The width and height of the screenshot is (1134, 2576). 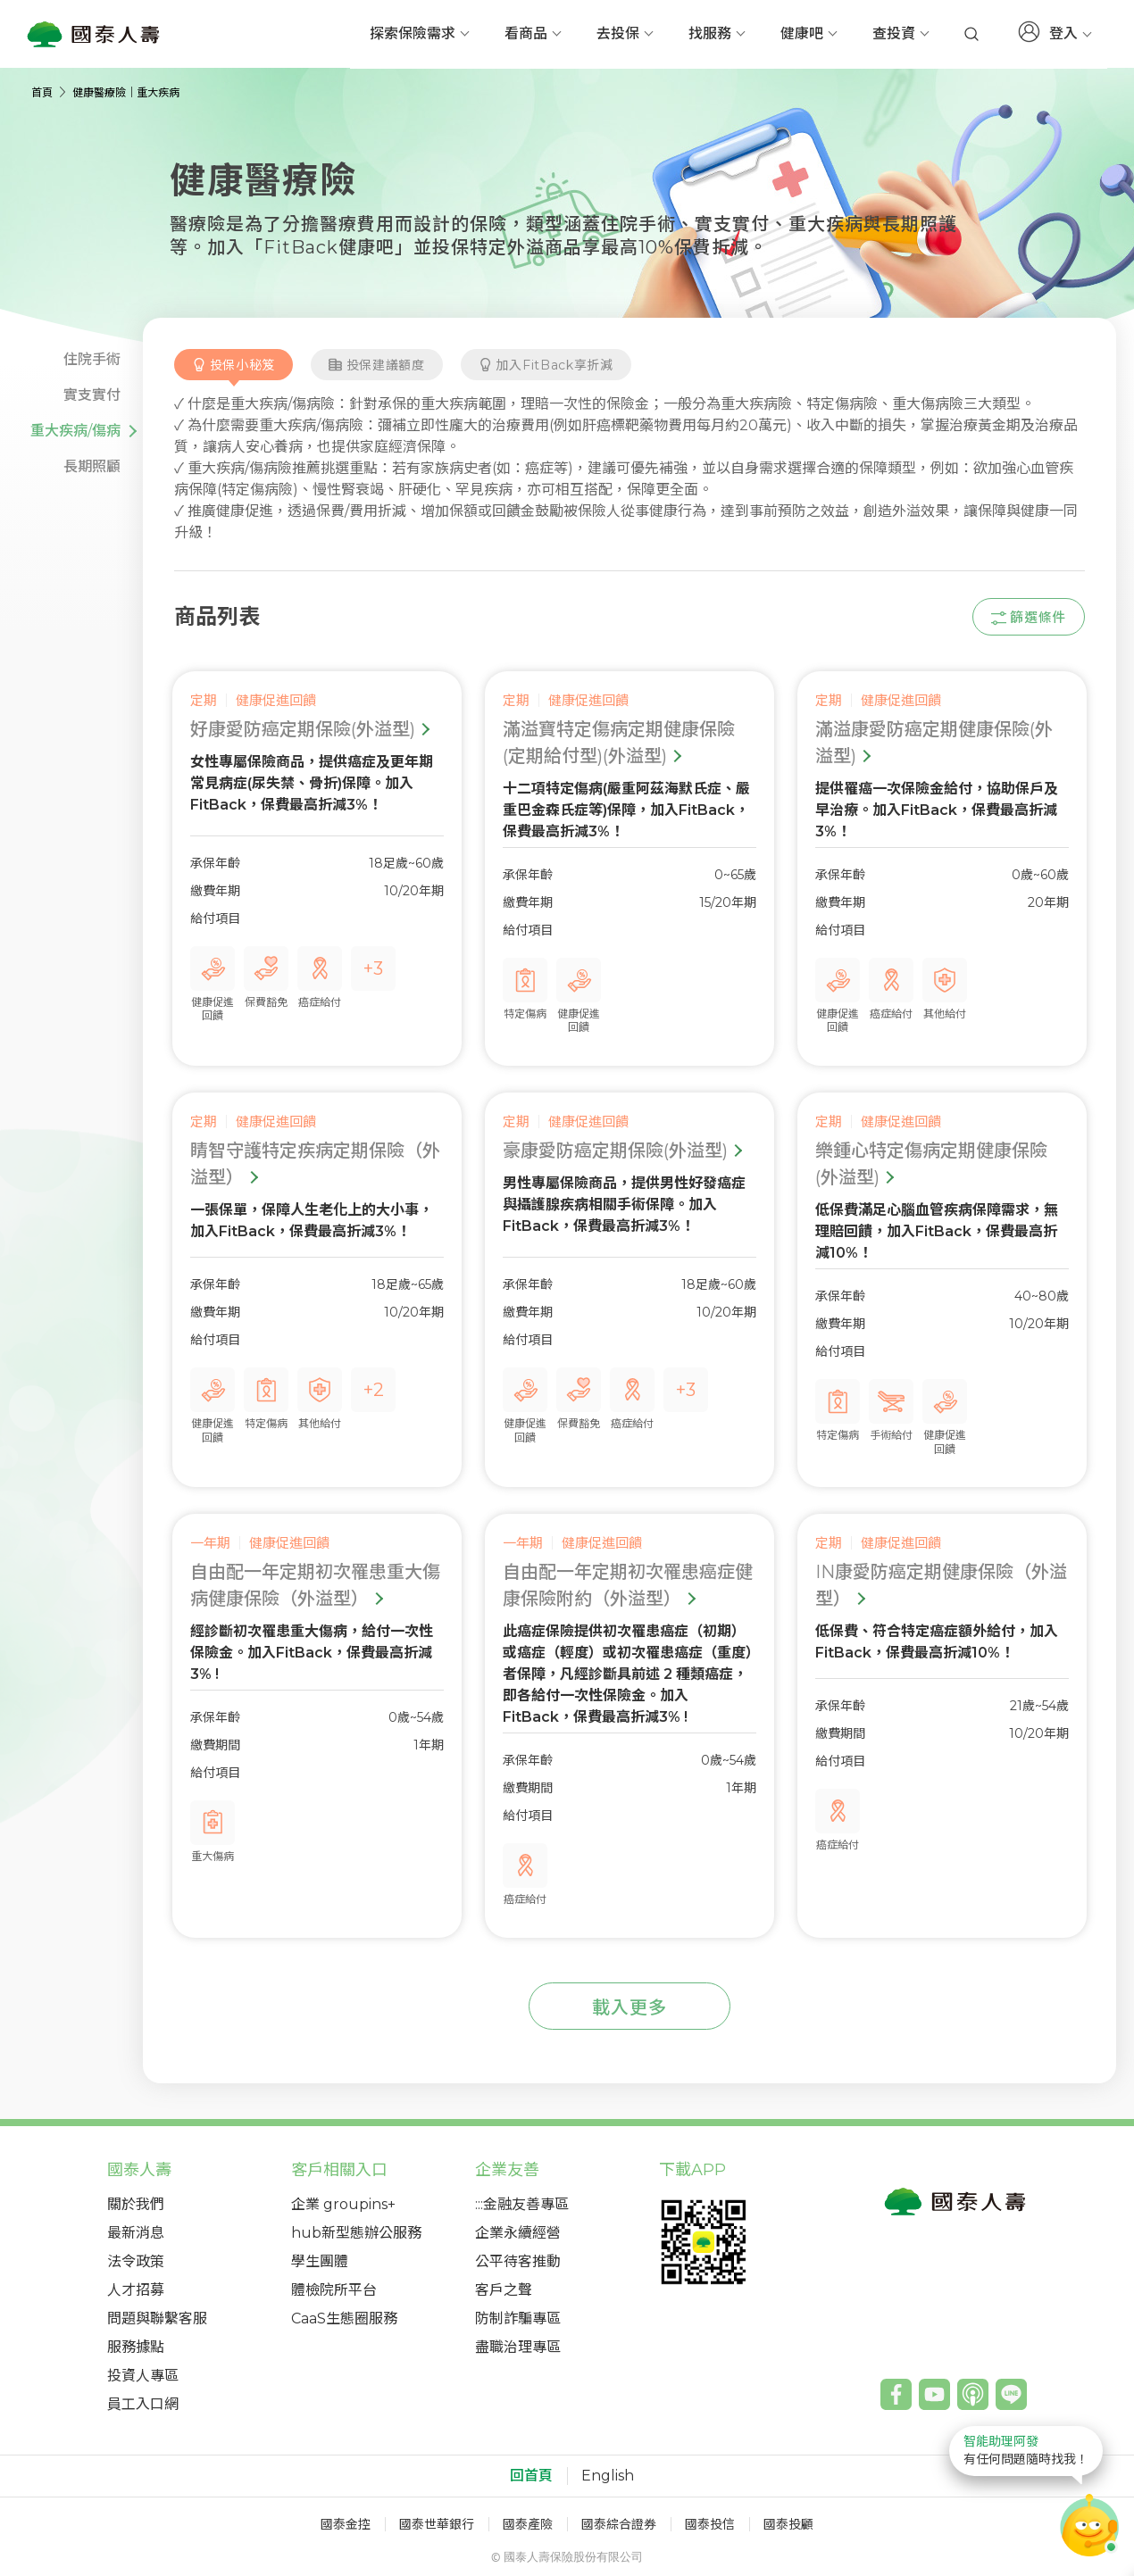 What do you see at coordinates (343, 2204) in the screenshot?
I see `企業 groupins+` at bounding box center [343, 2204].